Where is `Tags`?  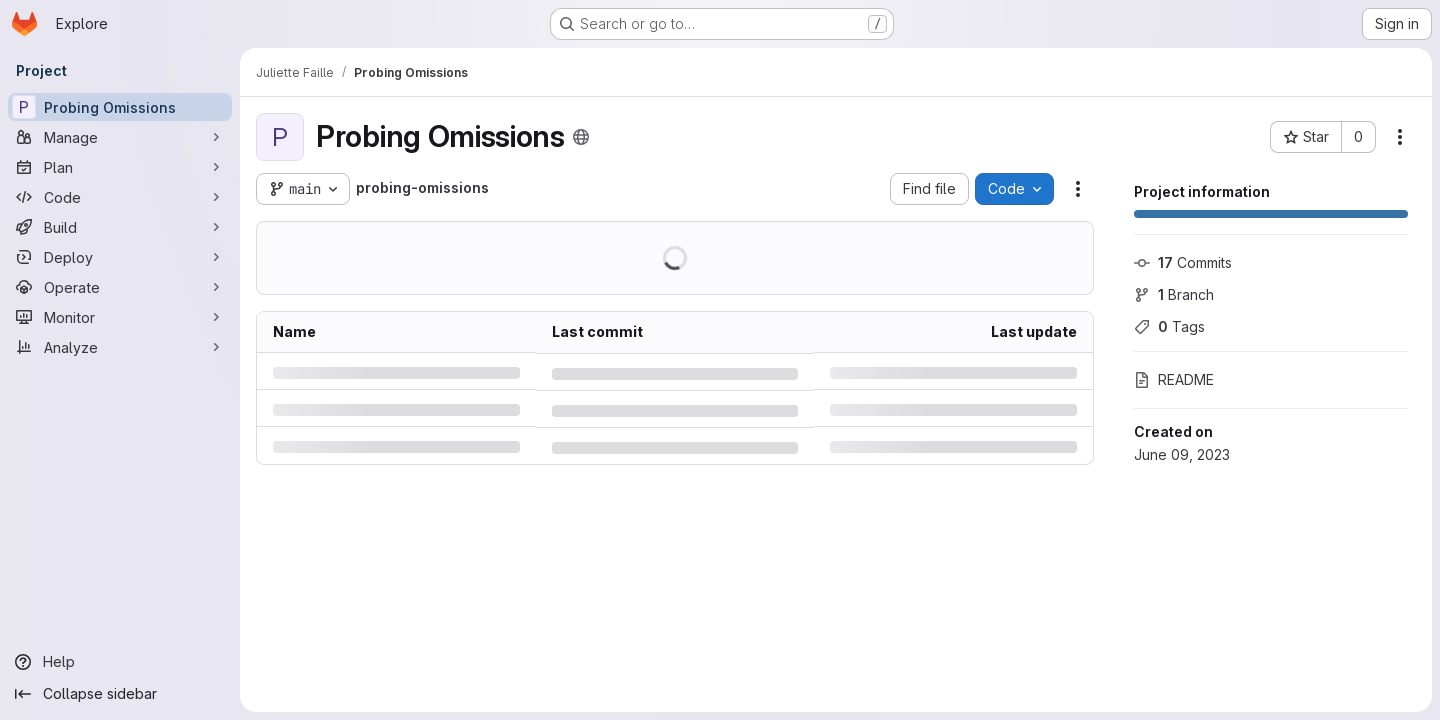 Tags is located at coordinates (1169, 326).